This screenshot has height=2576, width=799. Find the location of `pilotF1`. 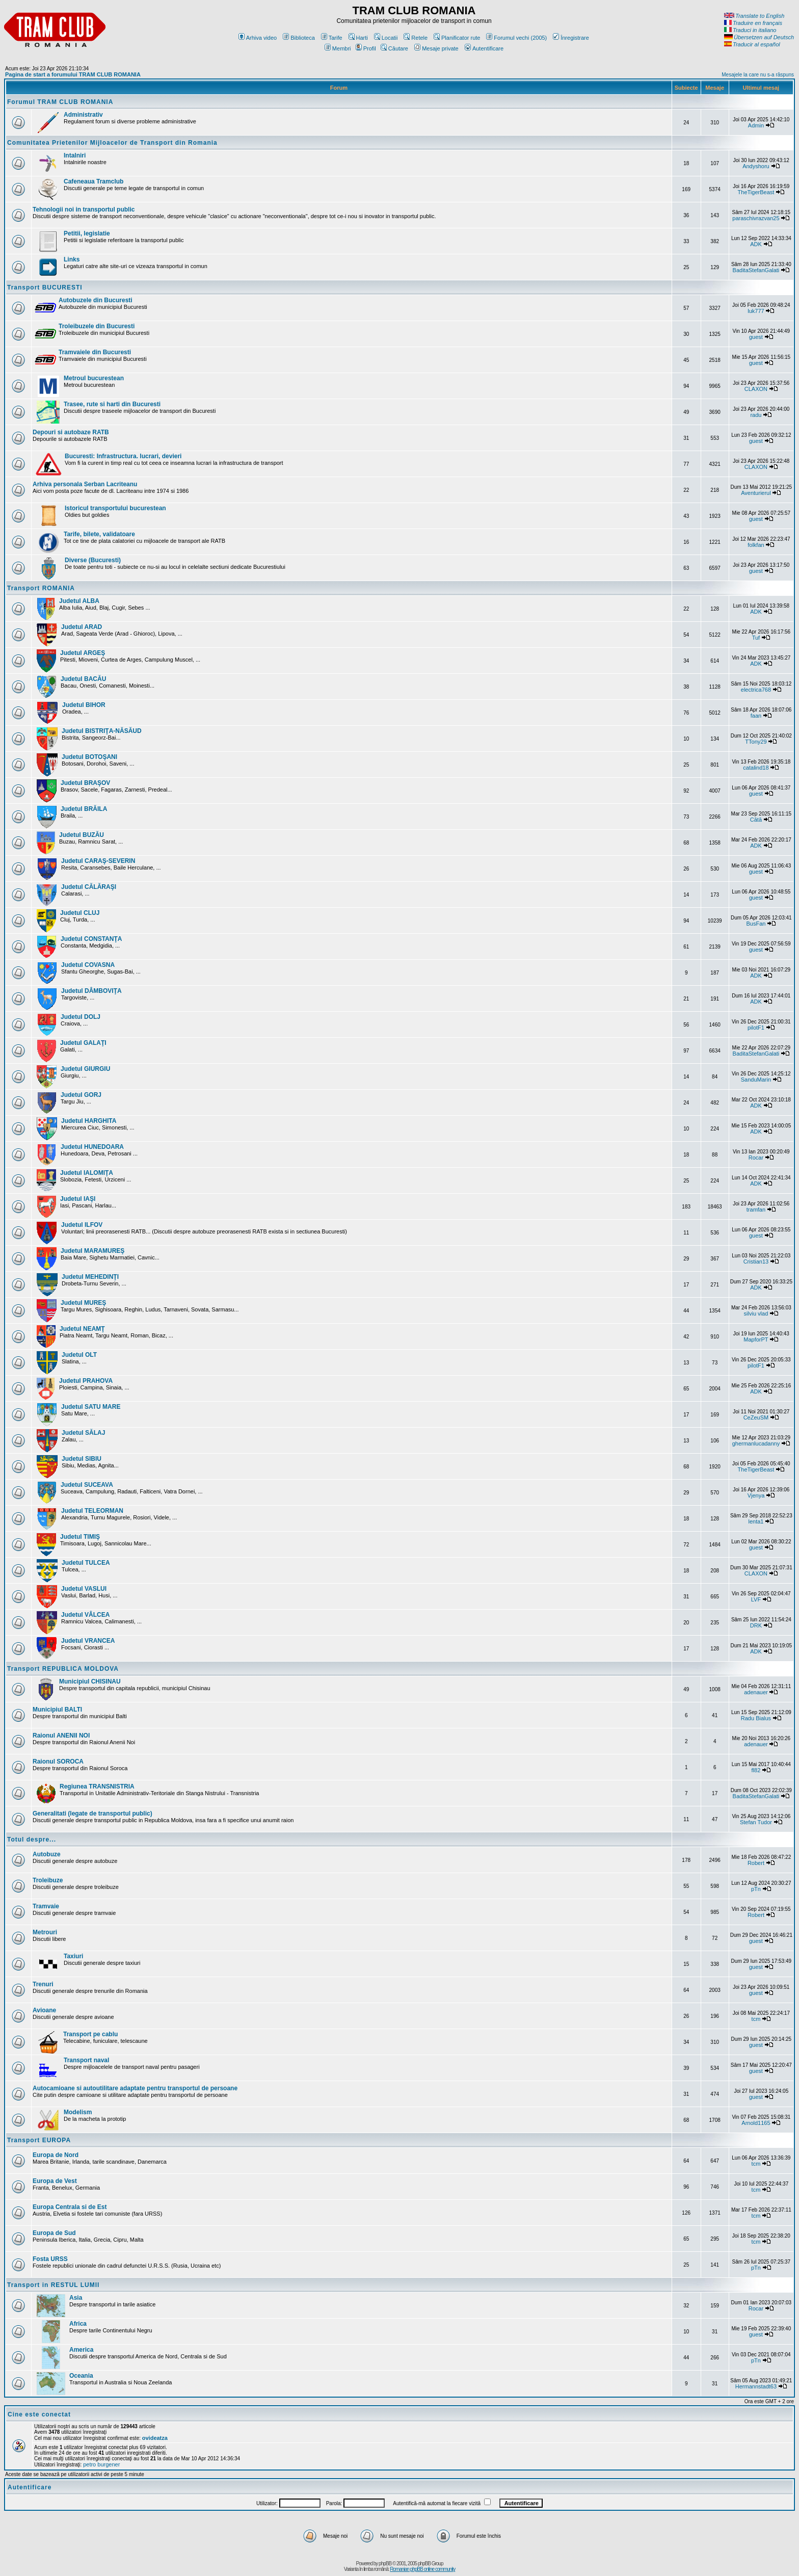

pilotF1 is located at coordinates (756, 1027).